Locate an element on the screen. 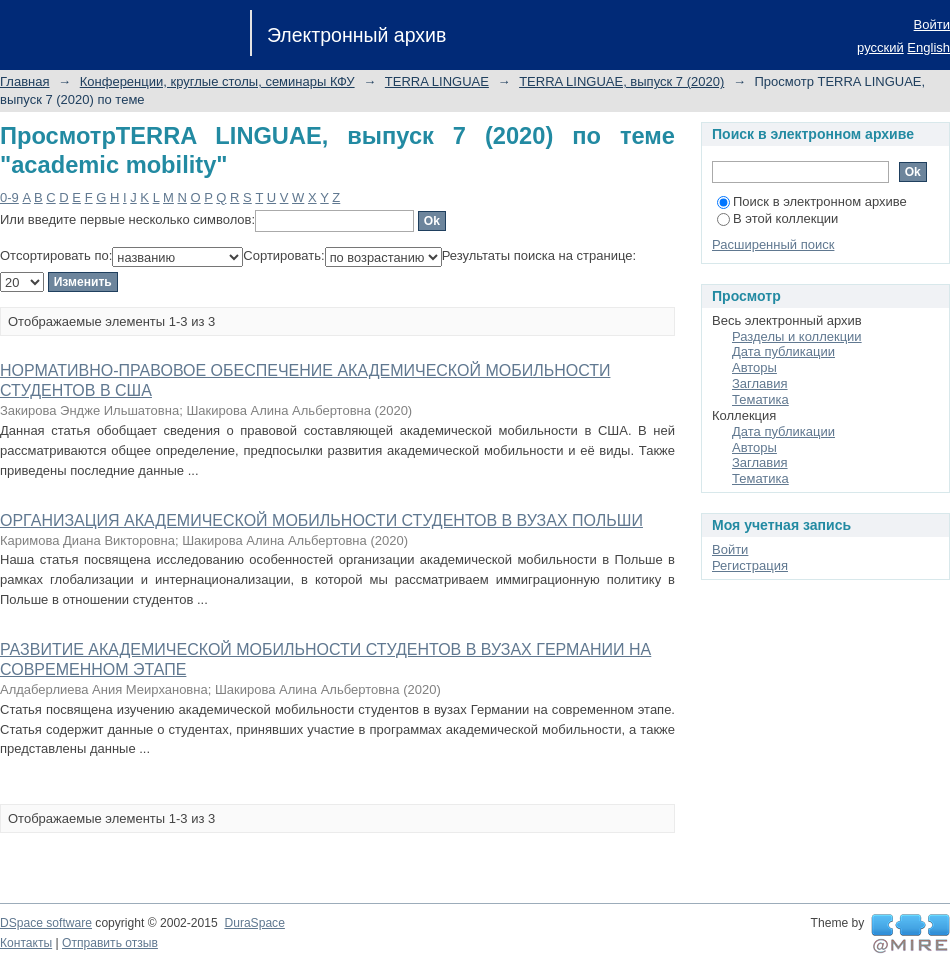 The image size is (950, 954). Контакты is located at coordinates (26, 943).